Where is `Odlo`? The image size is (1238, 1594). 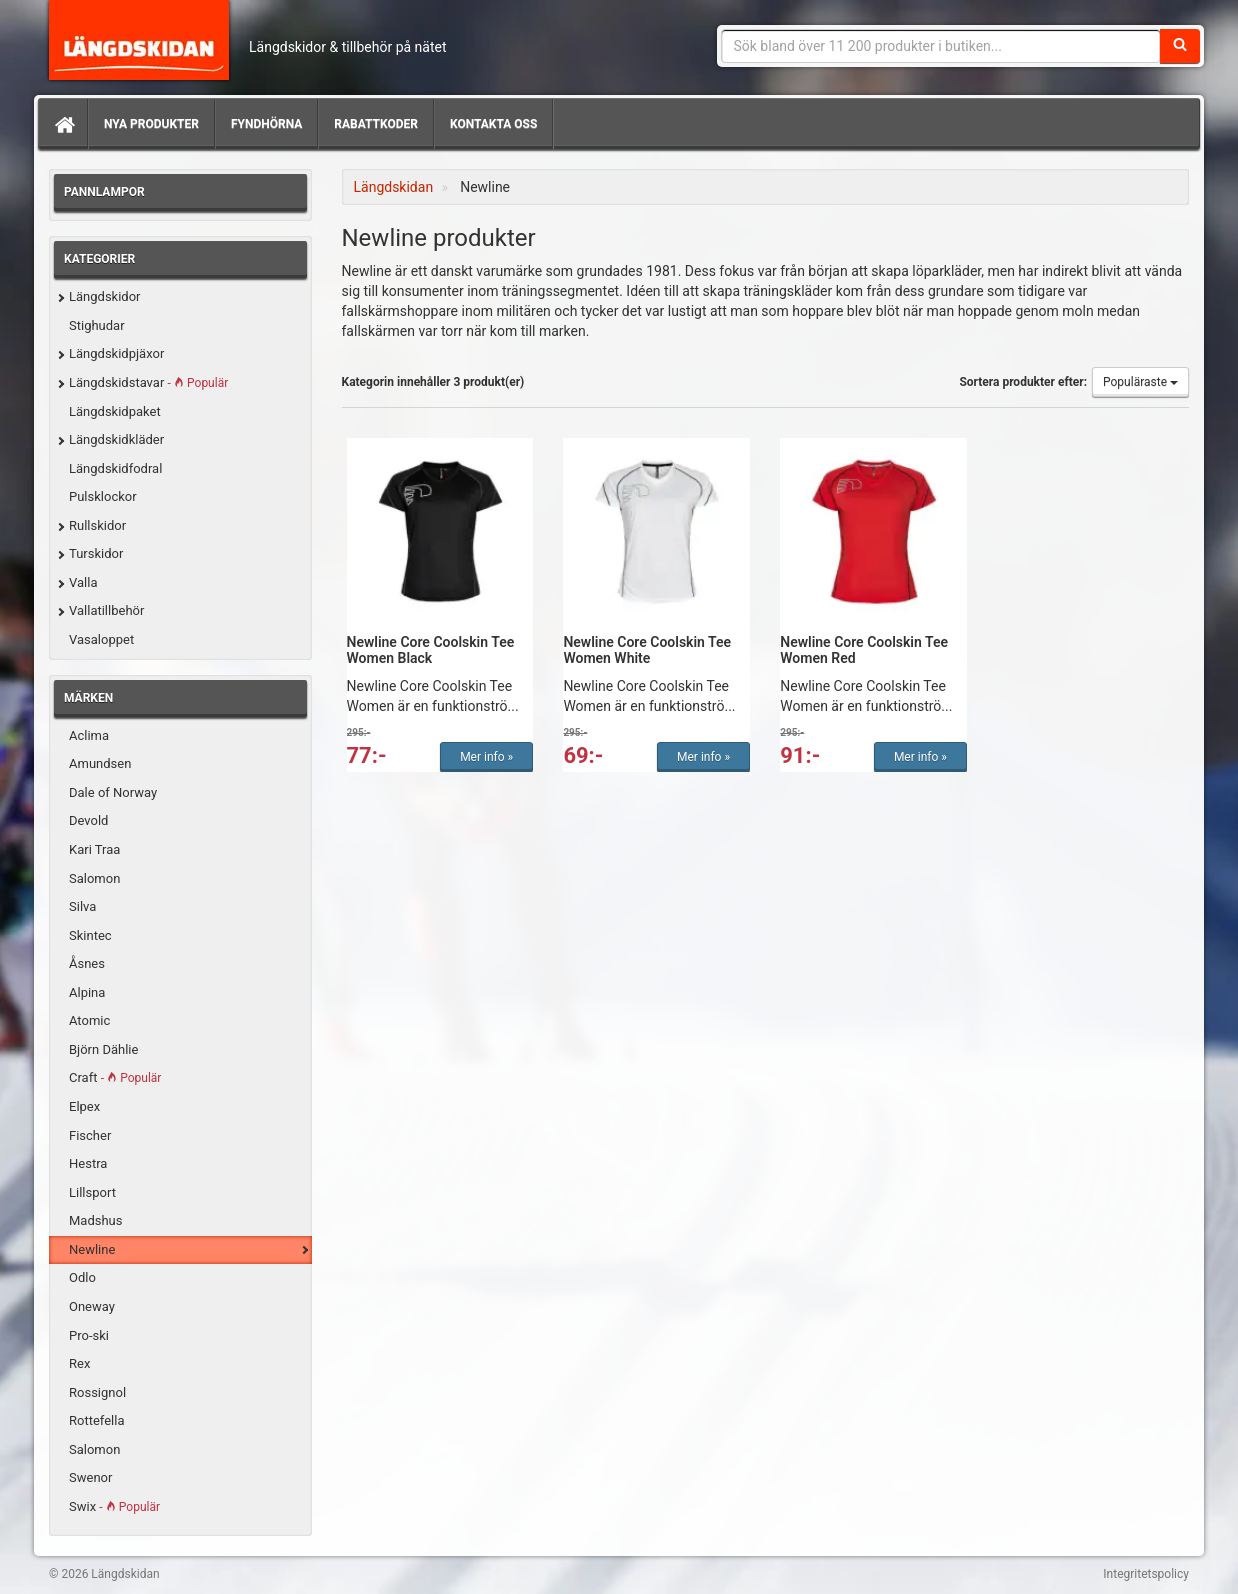 Odlo is located at coordinates (82, 1277).